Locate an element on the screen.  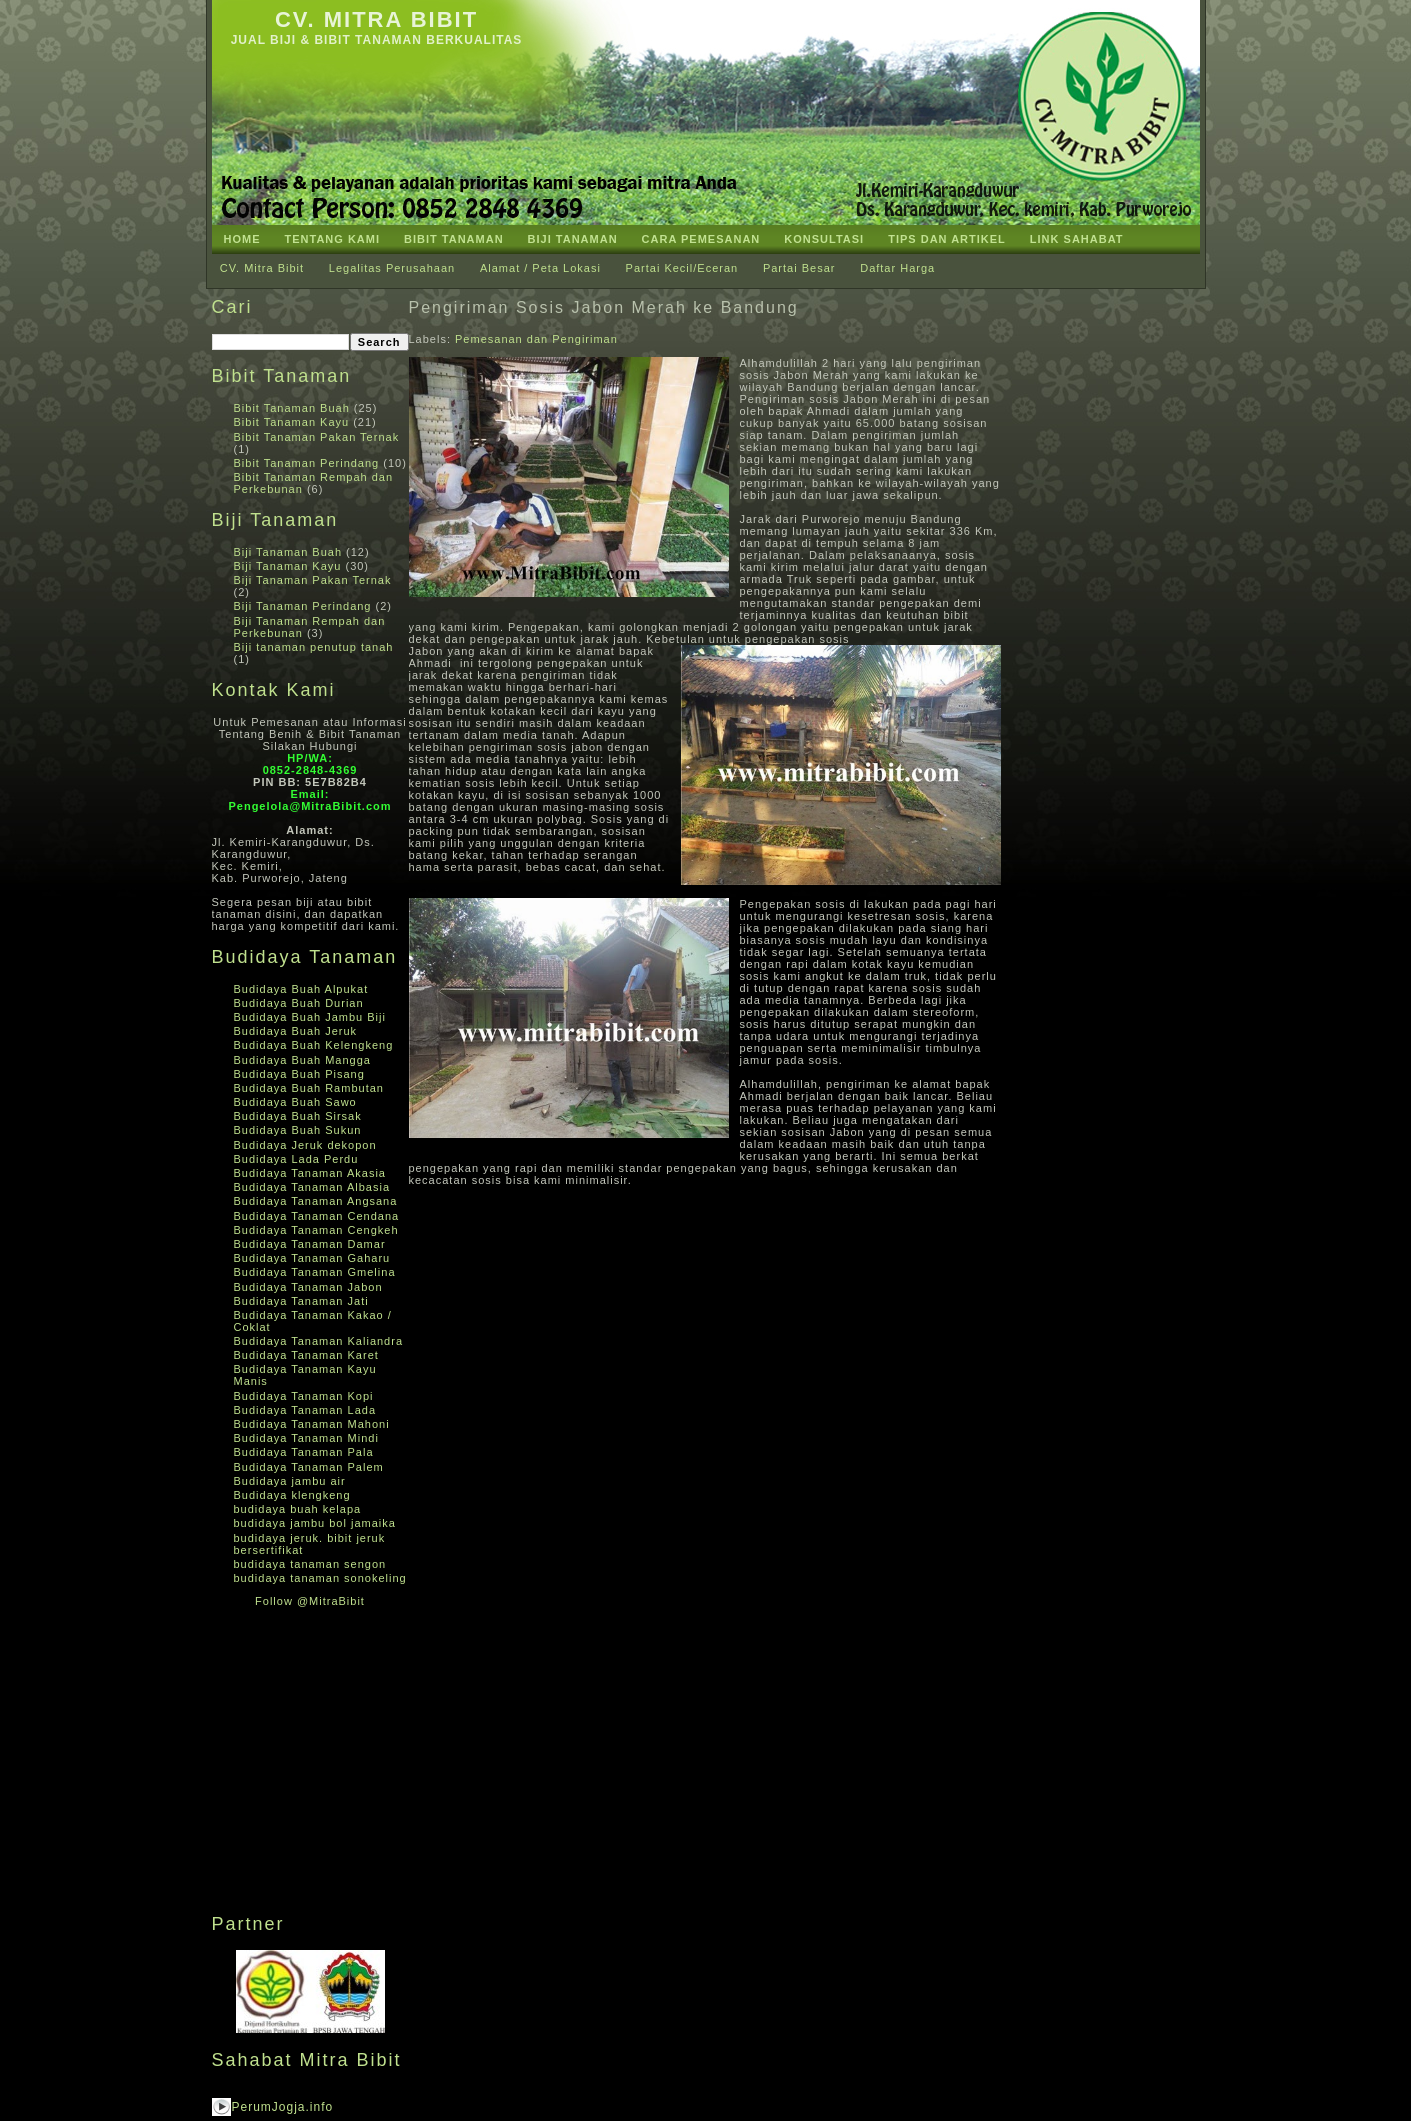
PerumJogja.info is located at coordinates (283, 2107).